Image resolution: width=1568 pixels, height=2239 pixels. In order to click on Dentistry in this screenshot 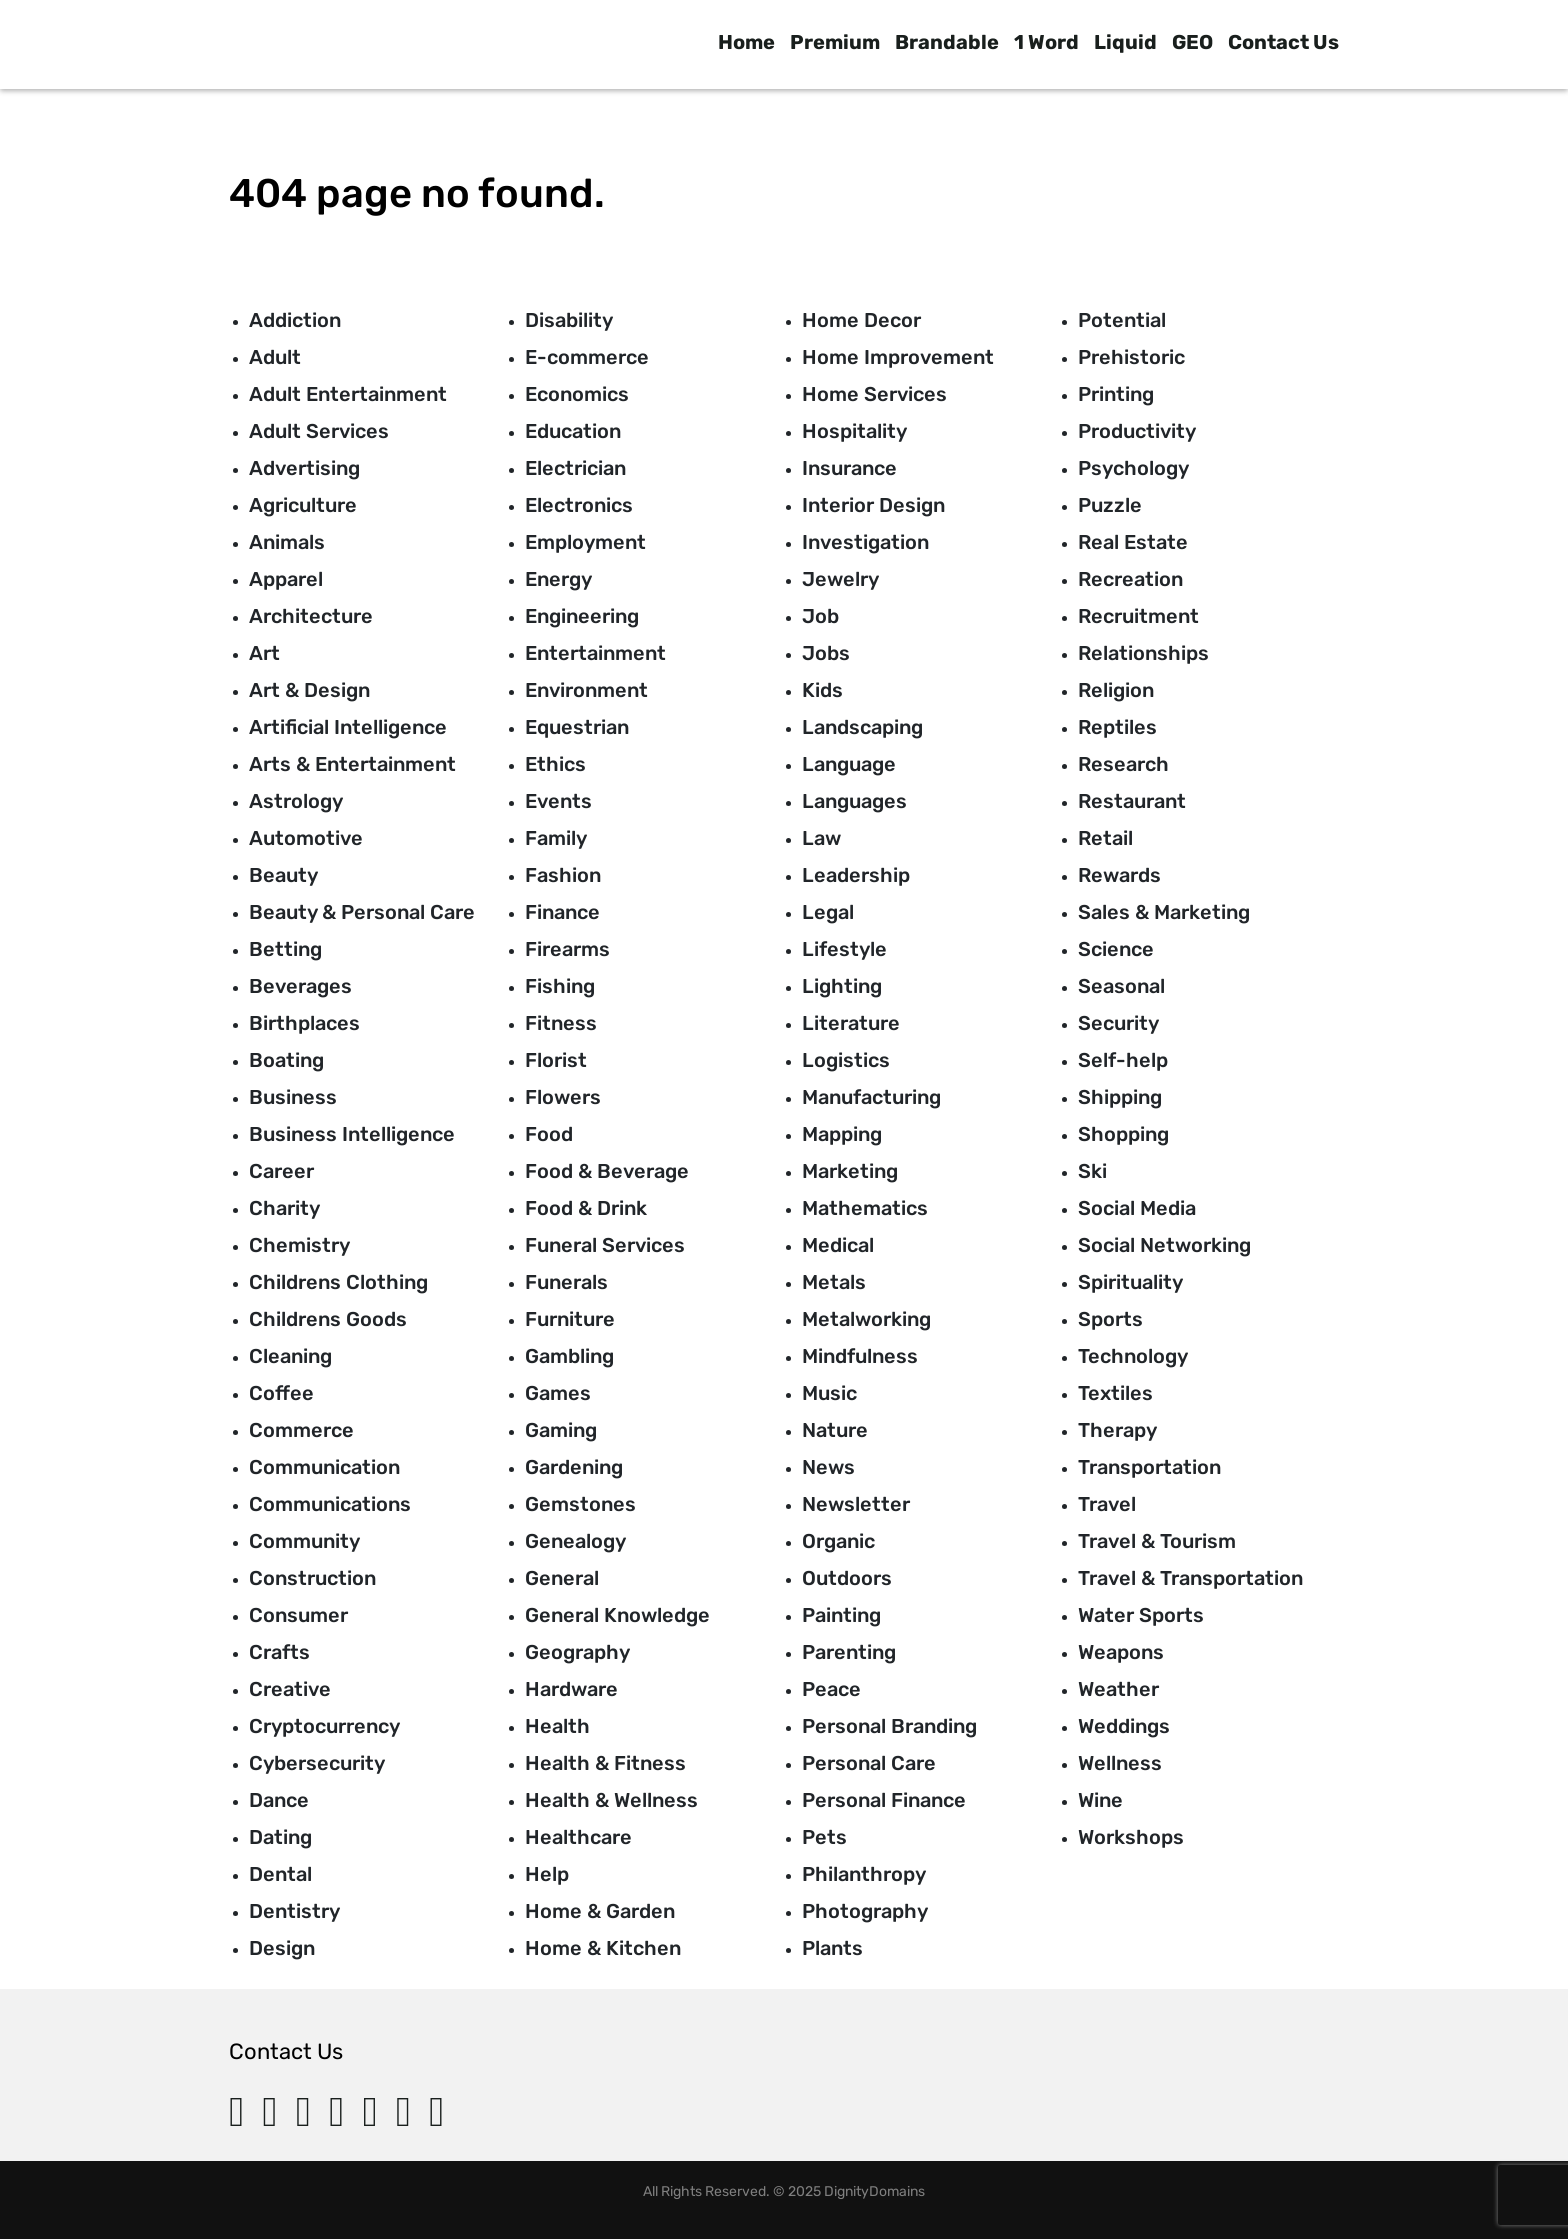, I will do `click(294, 1911)`.